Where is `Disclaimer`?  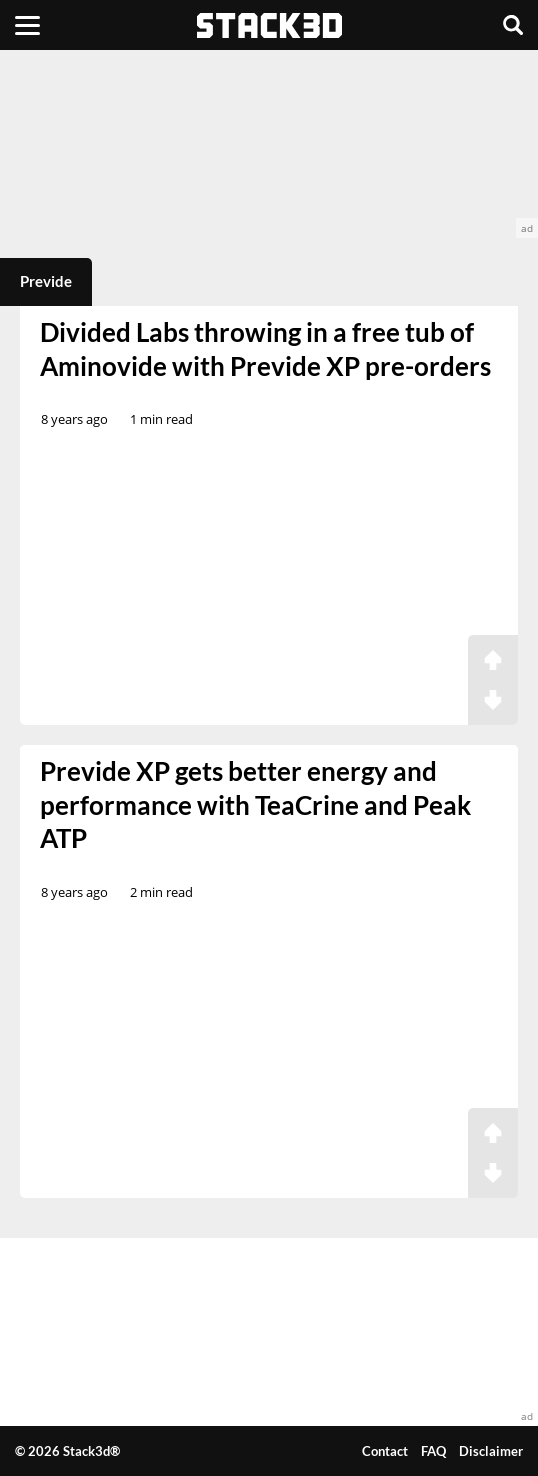
Disclaimer is located at coordinates (491, 1451).